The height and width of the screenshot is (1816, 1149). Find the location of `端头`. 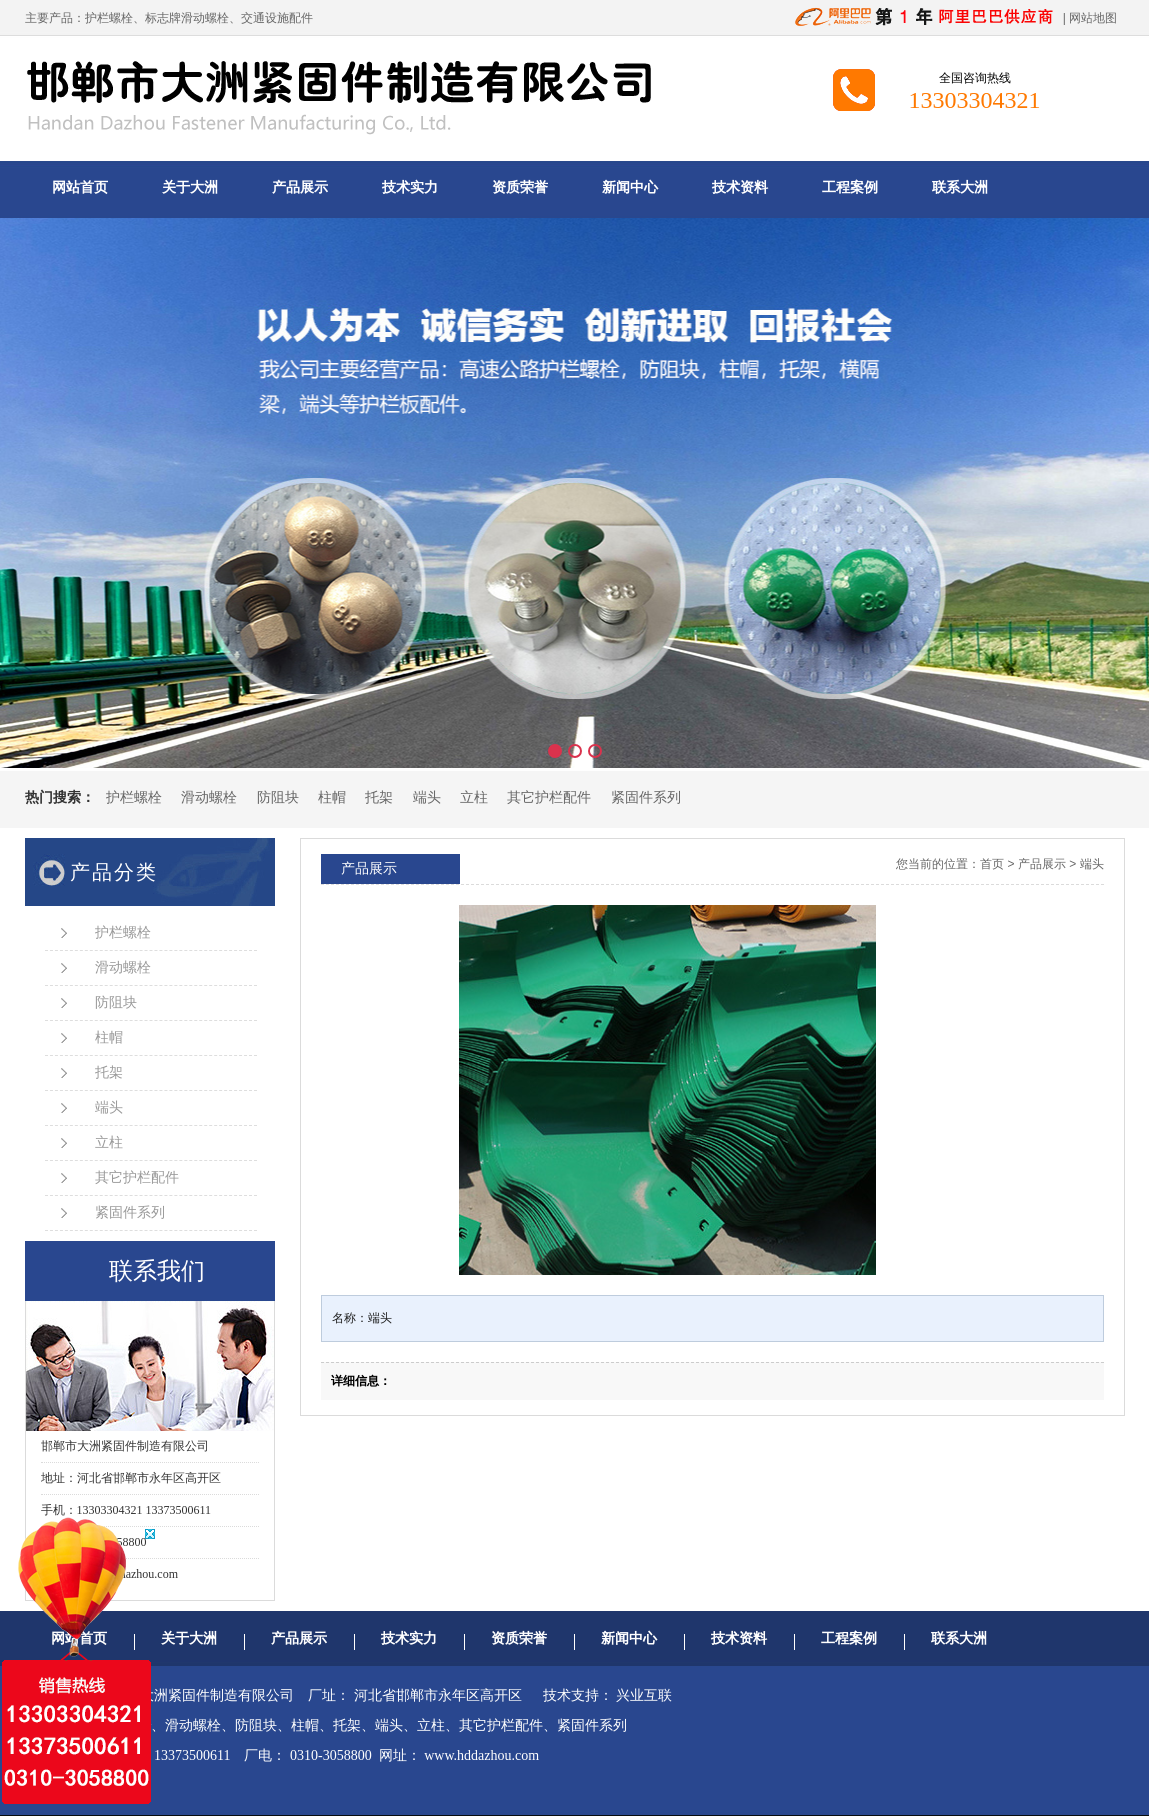

端头 is located at coordinates (427, 797).